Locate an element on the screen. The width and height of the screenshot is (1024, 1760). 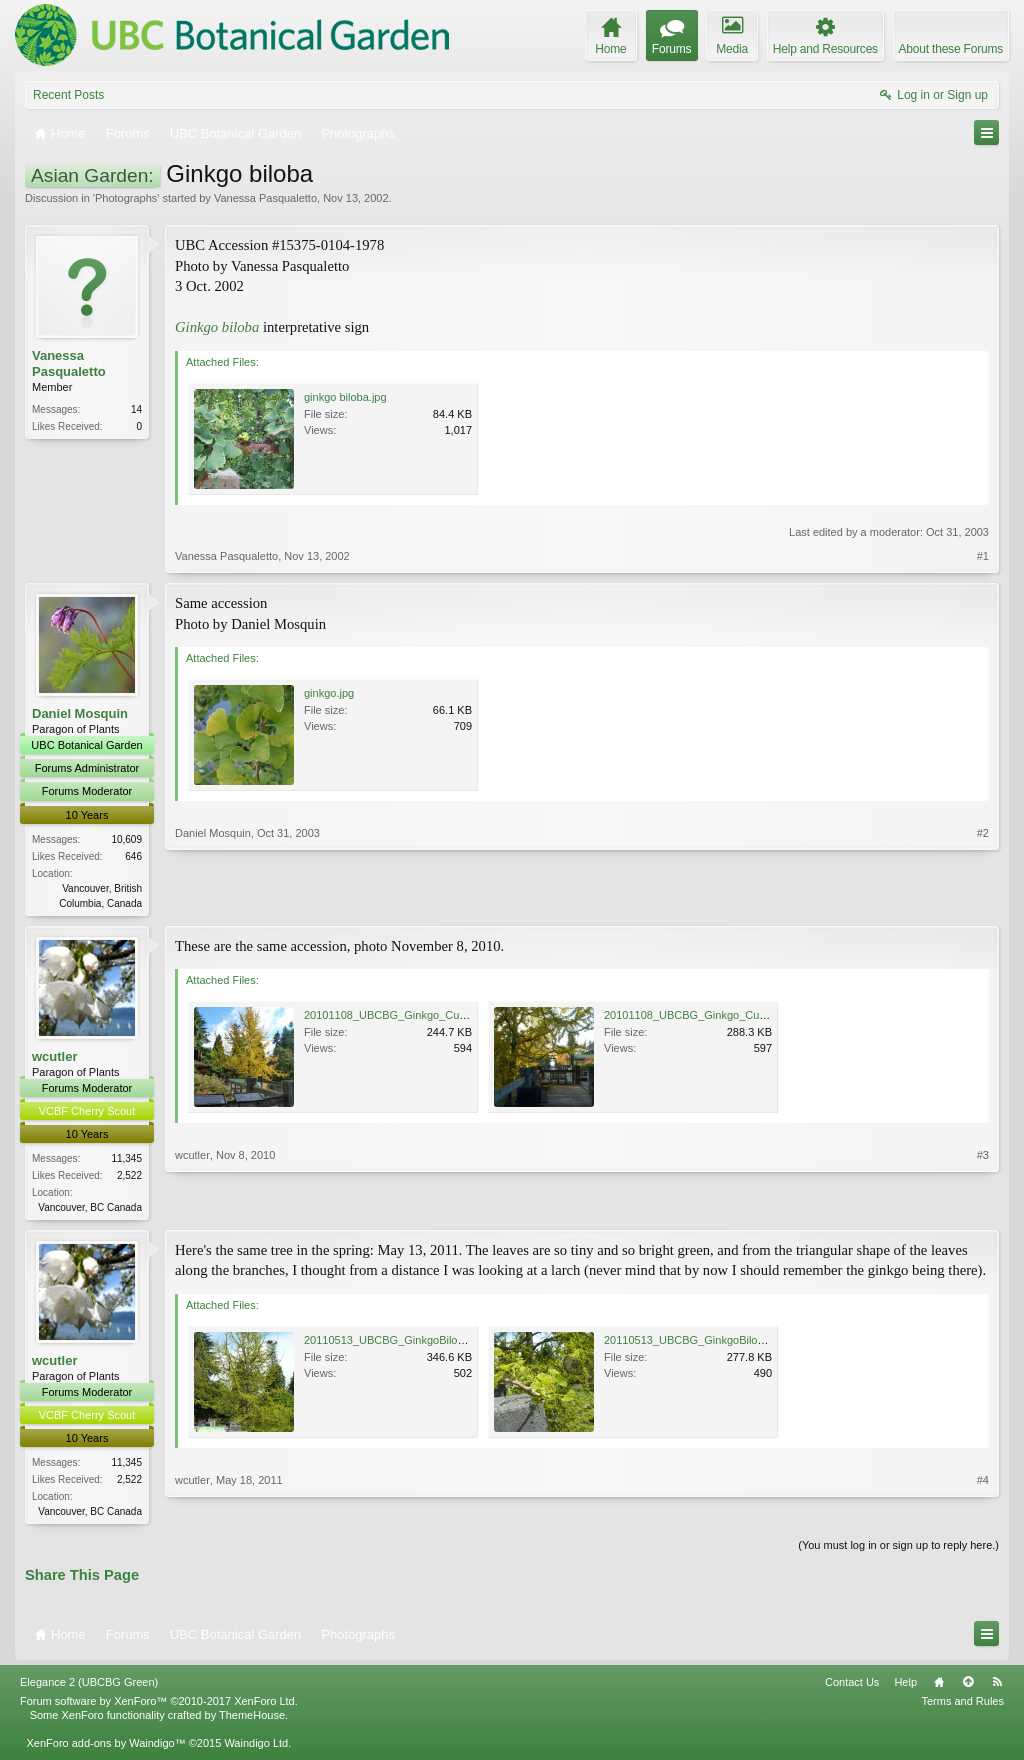
Waindigo Ltd is located at coordinates (256, 1748).